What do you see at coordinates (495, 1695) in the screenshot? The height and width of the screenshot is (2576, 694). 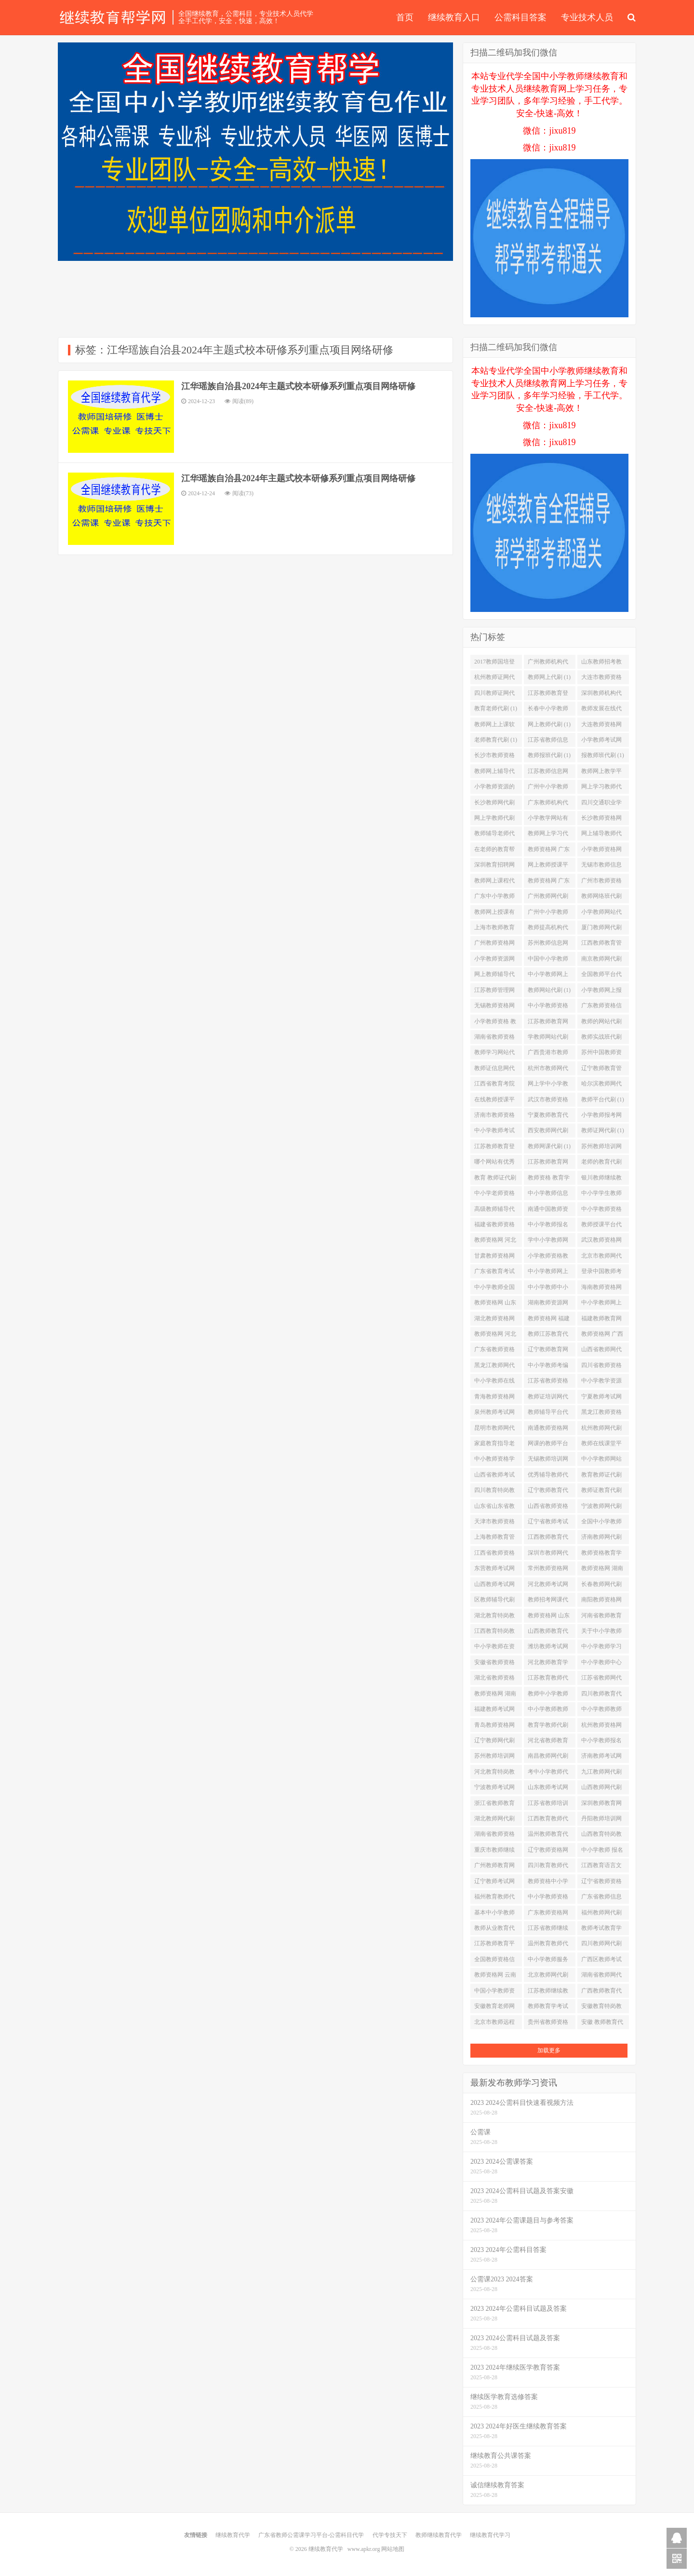 I see `教师资格网 湖南代刷 (1)` at bounding box center [495, 1695].